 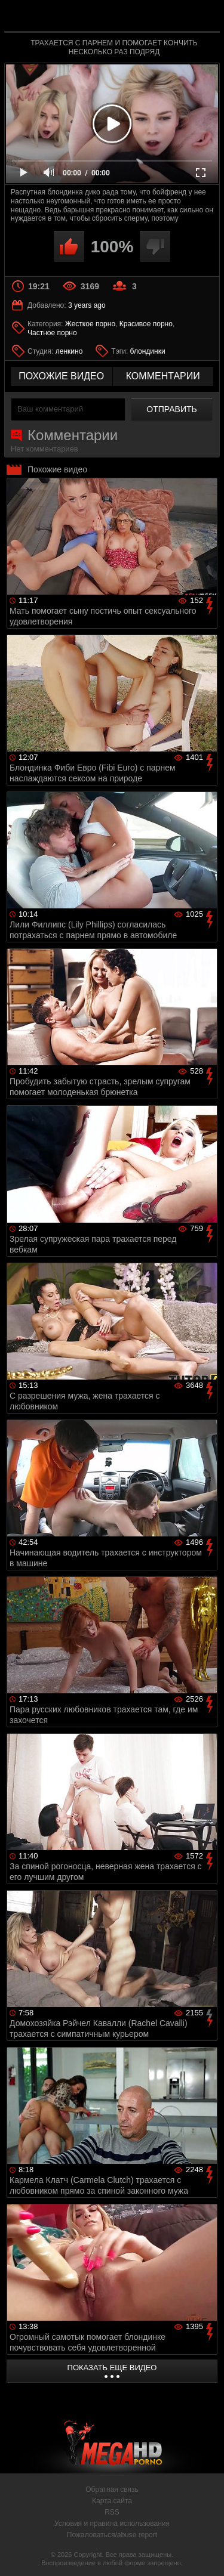 I want to click on Условия и правила использования, so click(x=112, y=2523).